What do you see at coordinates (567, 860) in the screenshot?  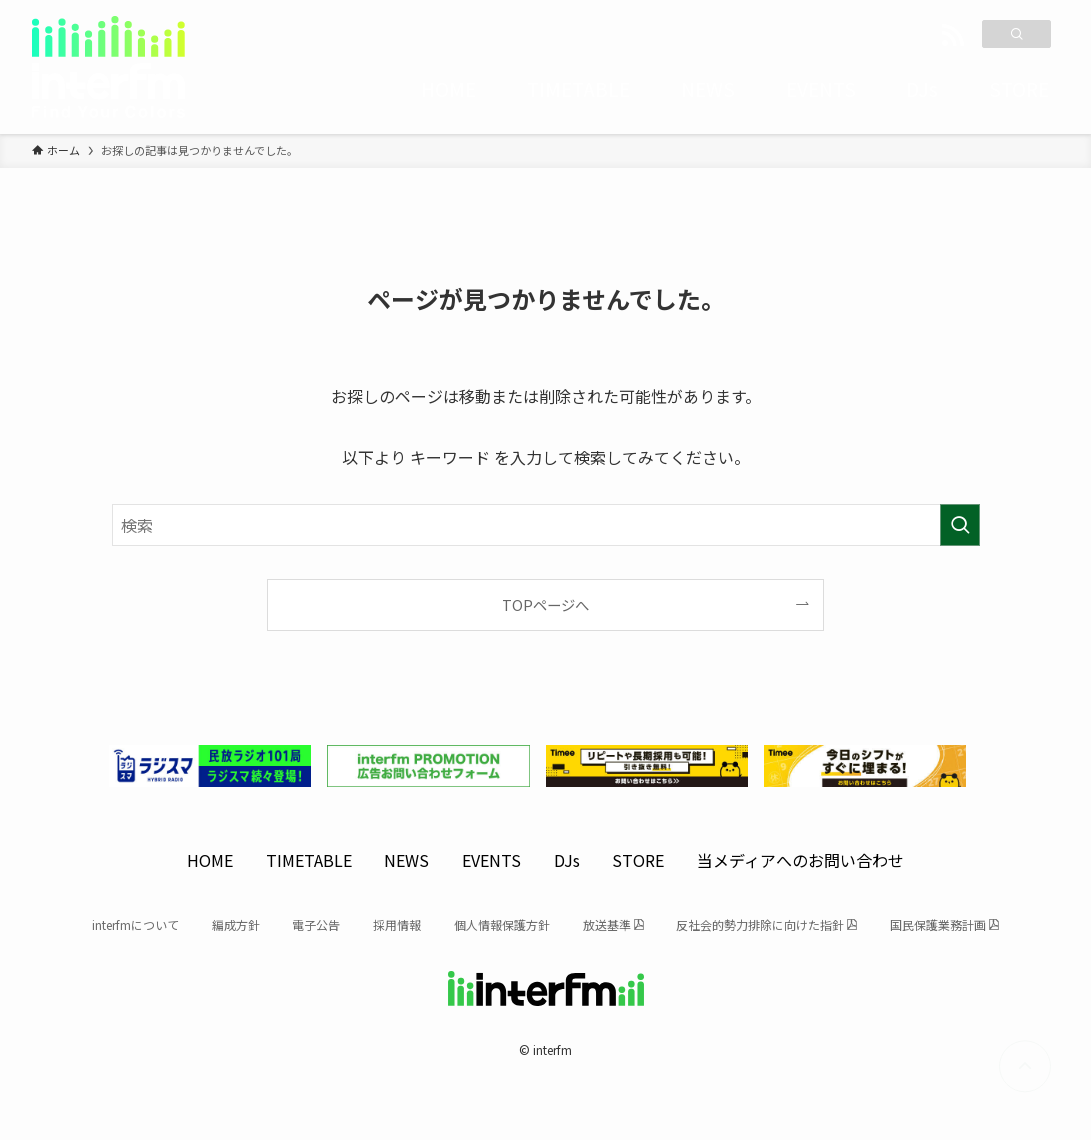 I see `DJs` at bounding box center [567, 860].